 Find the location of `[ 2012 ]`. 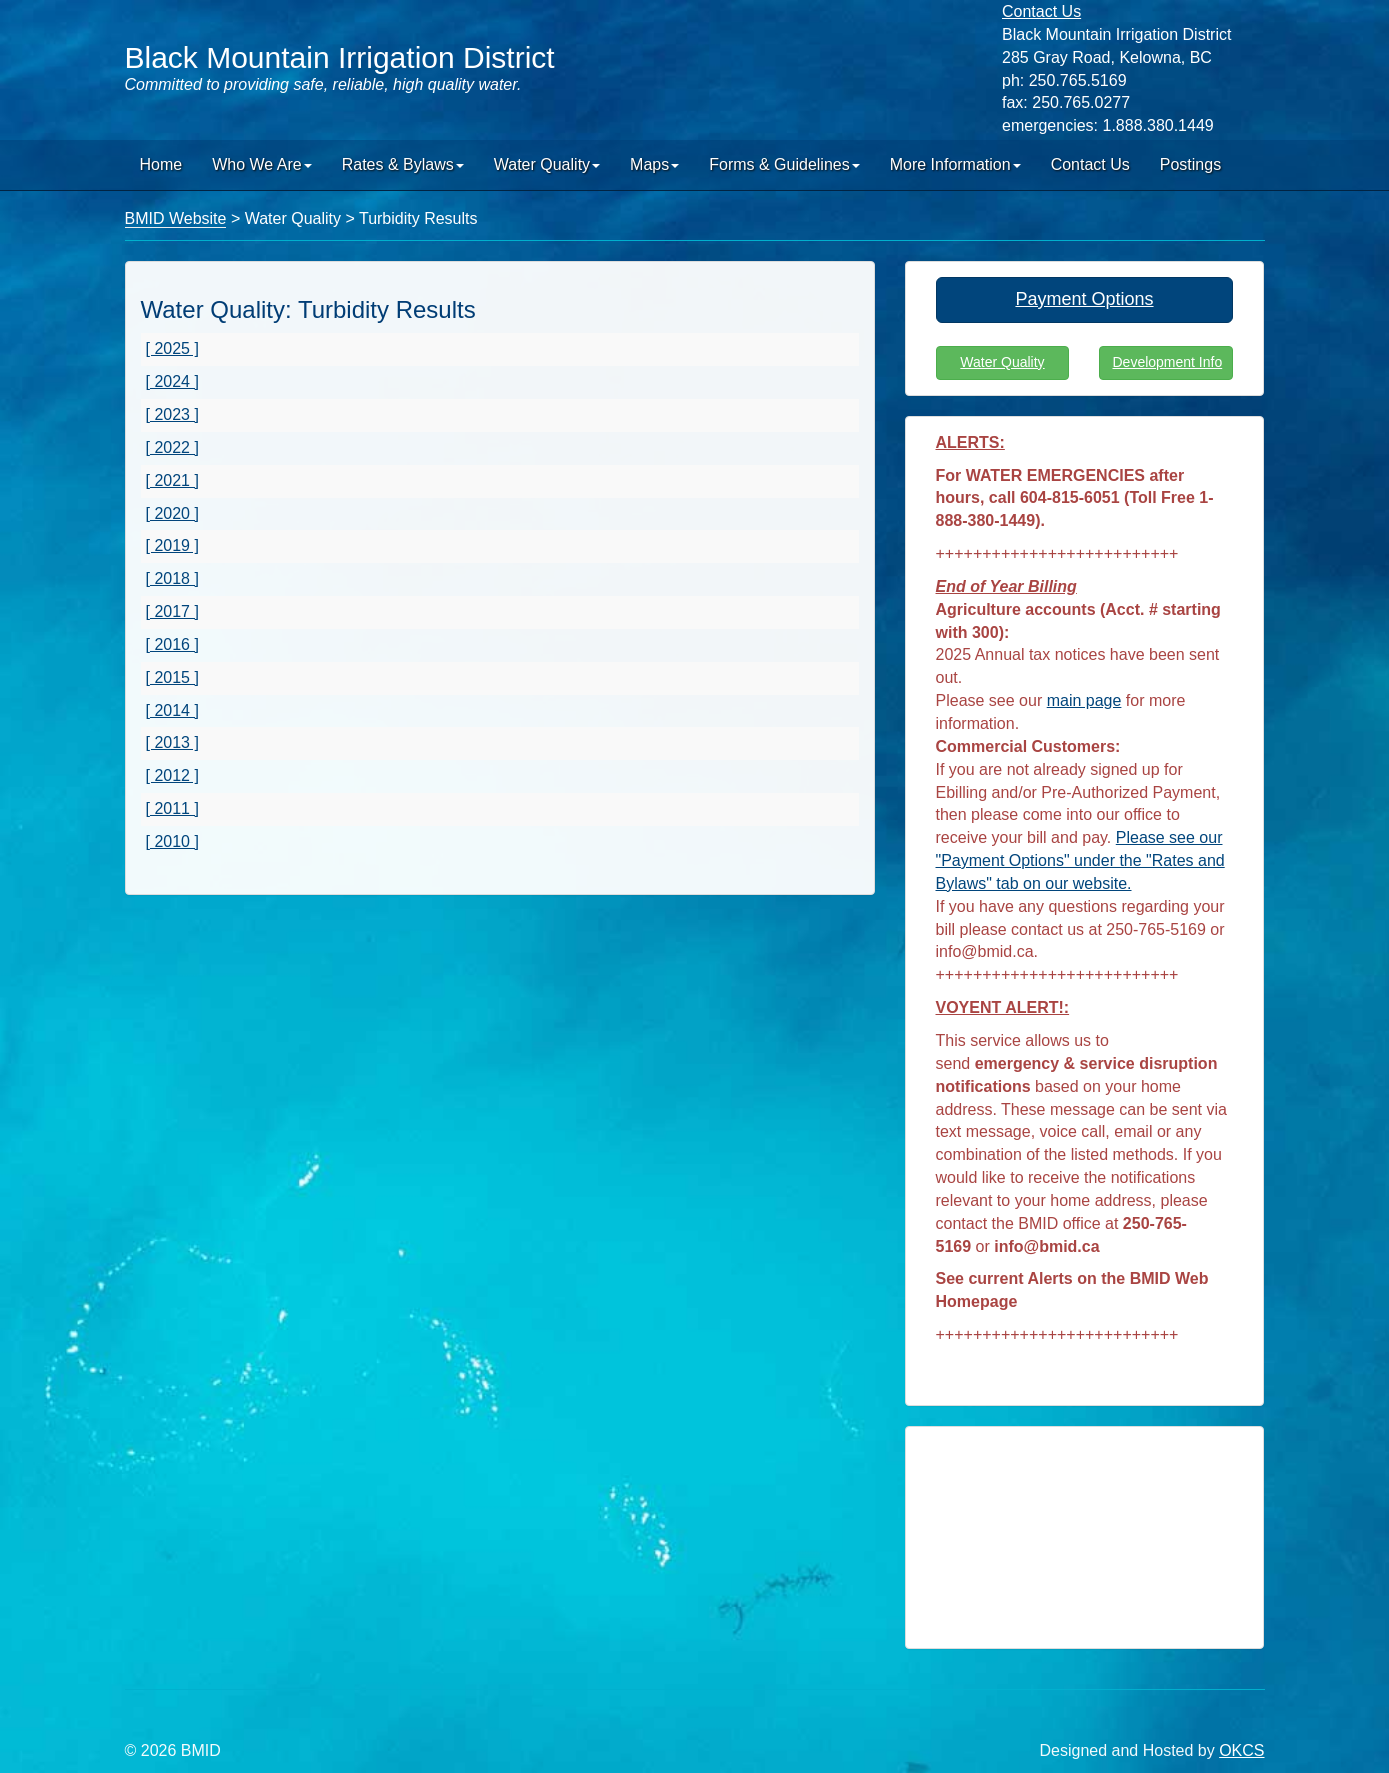

[ 2012 ] is located at coordinates (172, 775).